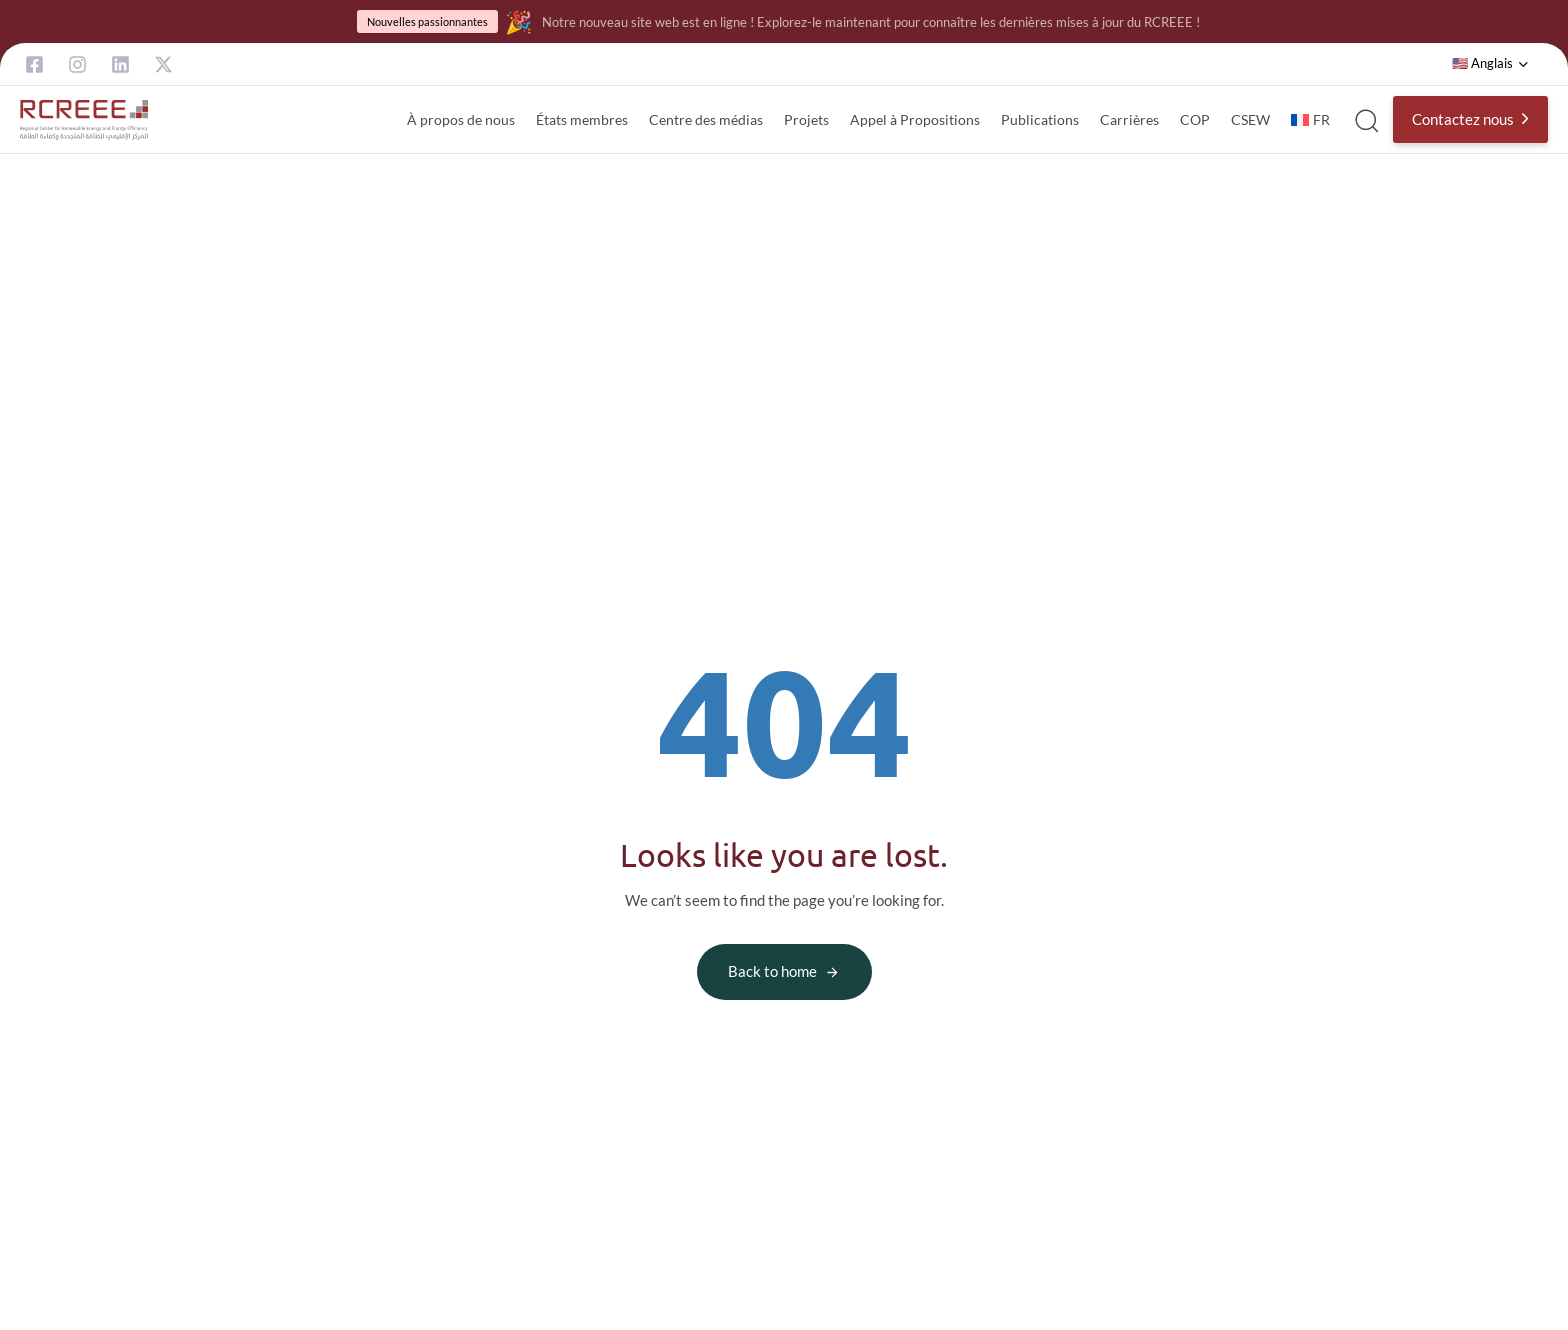 The height and width of the screenshot is (1330, 1568). I want to click on Centre des médias, so click(706, 119).